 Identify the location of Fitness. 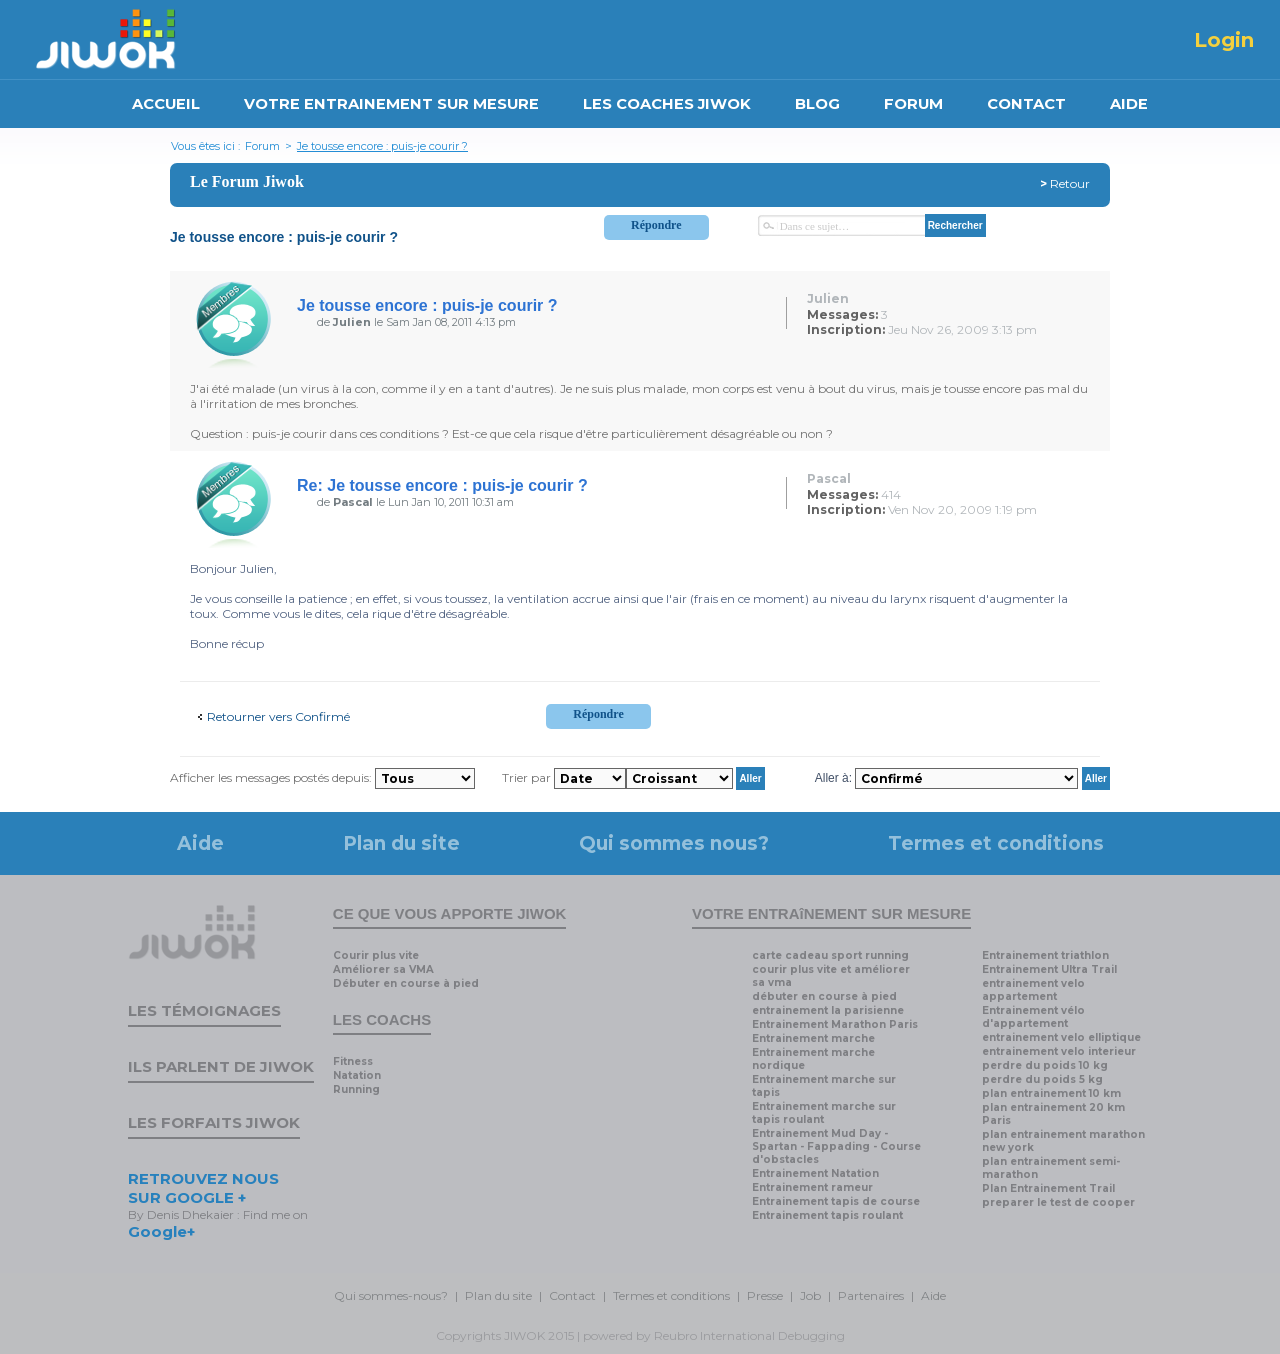
(353, 1061).